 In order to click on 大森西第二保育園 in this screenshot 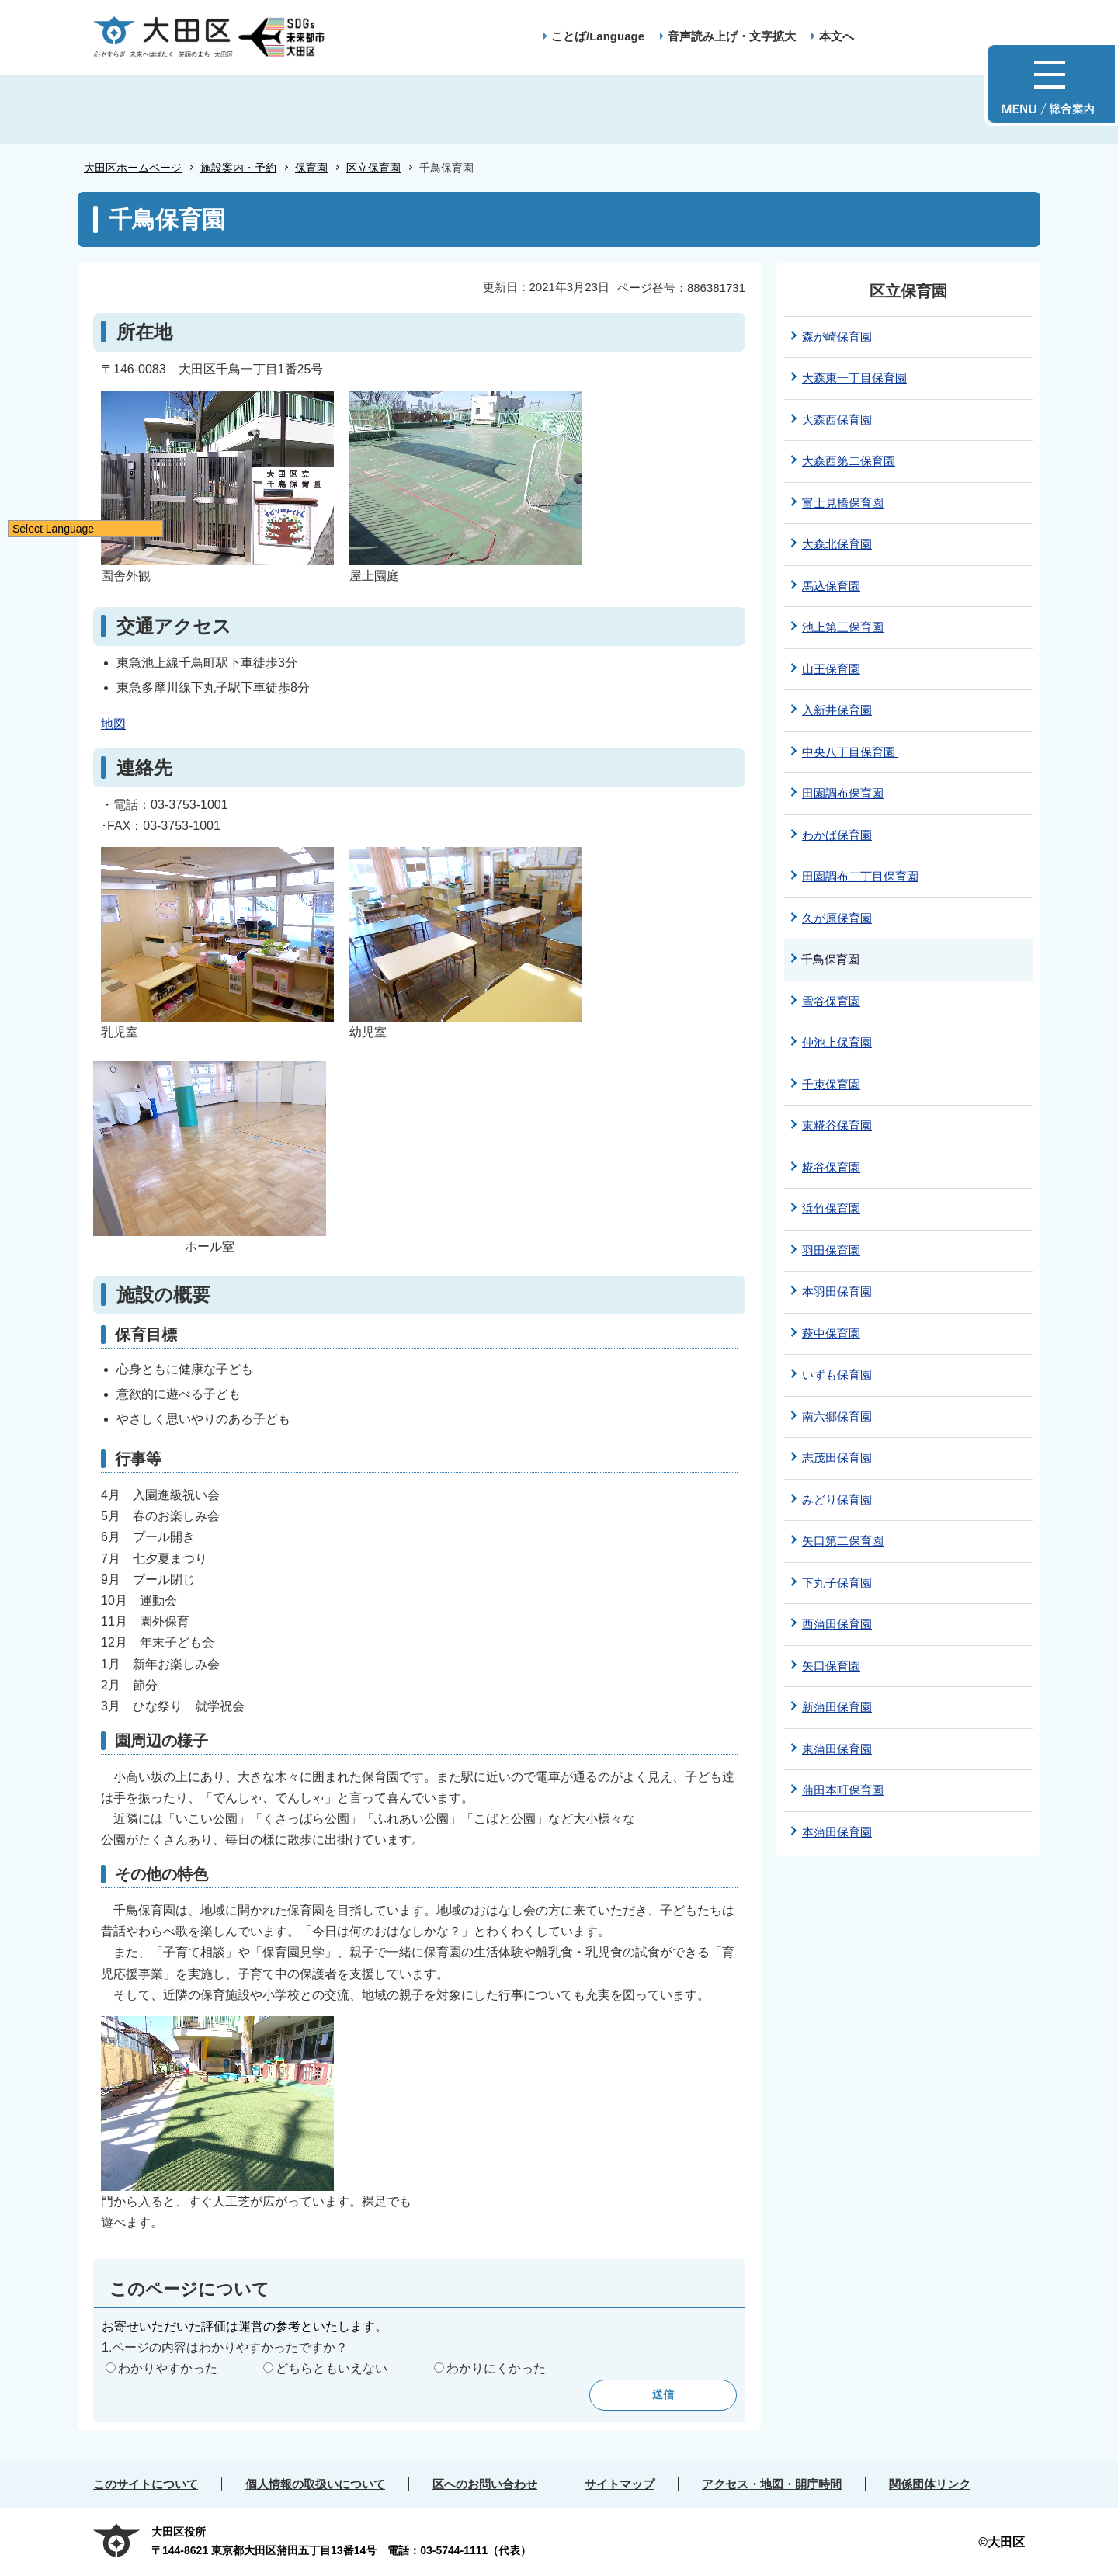, I will do `click(848, 460)`.